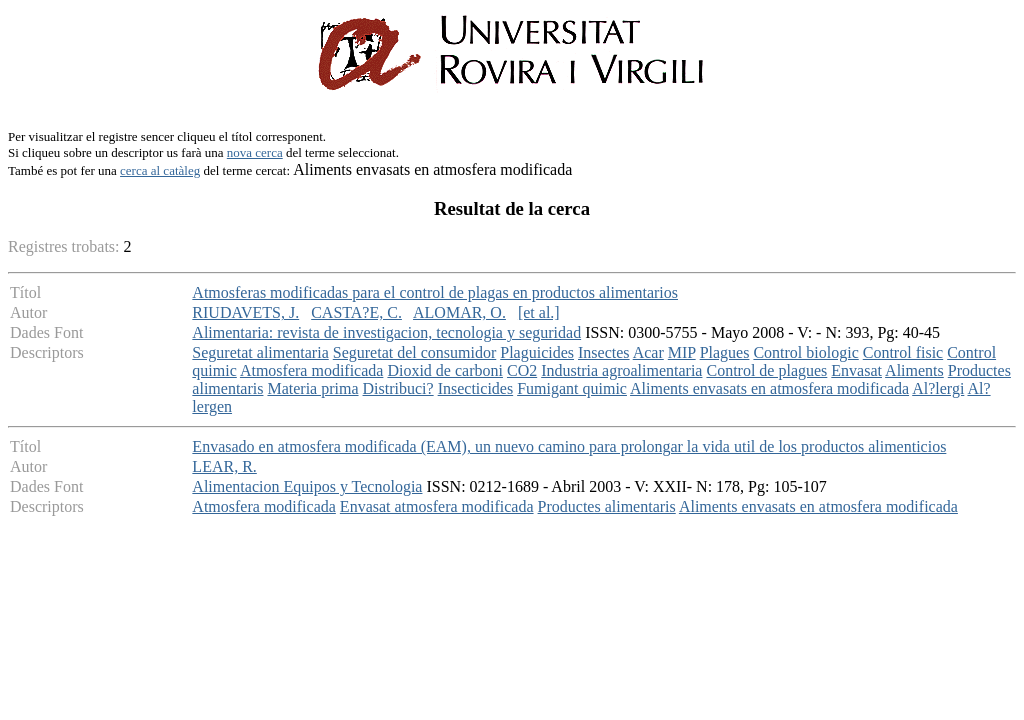  What do you see at coordinates (459, 312) in the screenshot?
I see `ALOMAR, O.` at bounding box center [459, 312].